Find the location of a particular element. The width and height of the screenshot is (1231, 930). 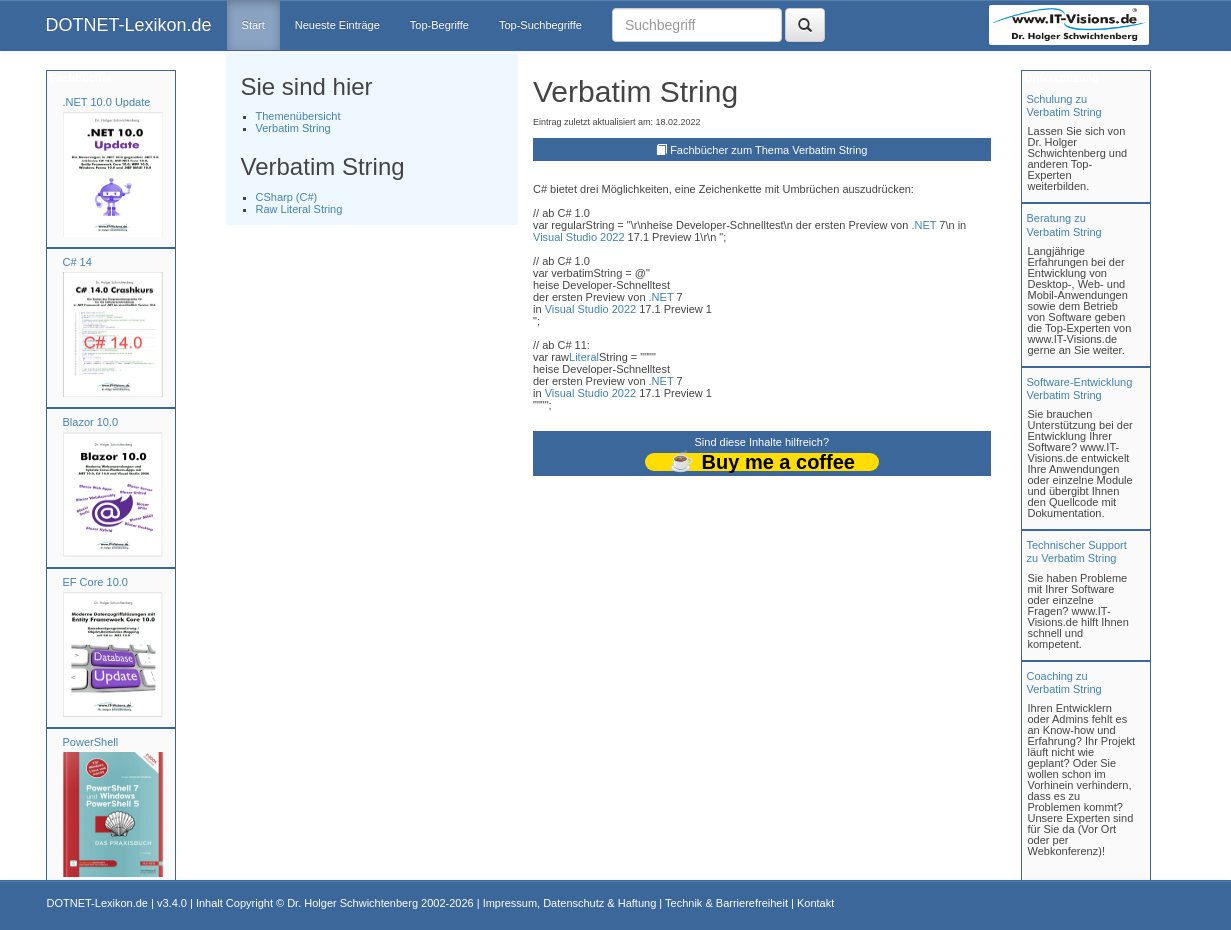

.NET is located at coordinates (923, 225).